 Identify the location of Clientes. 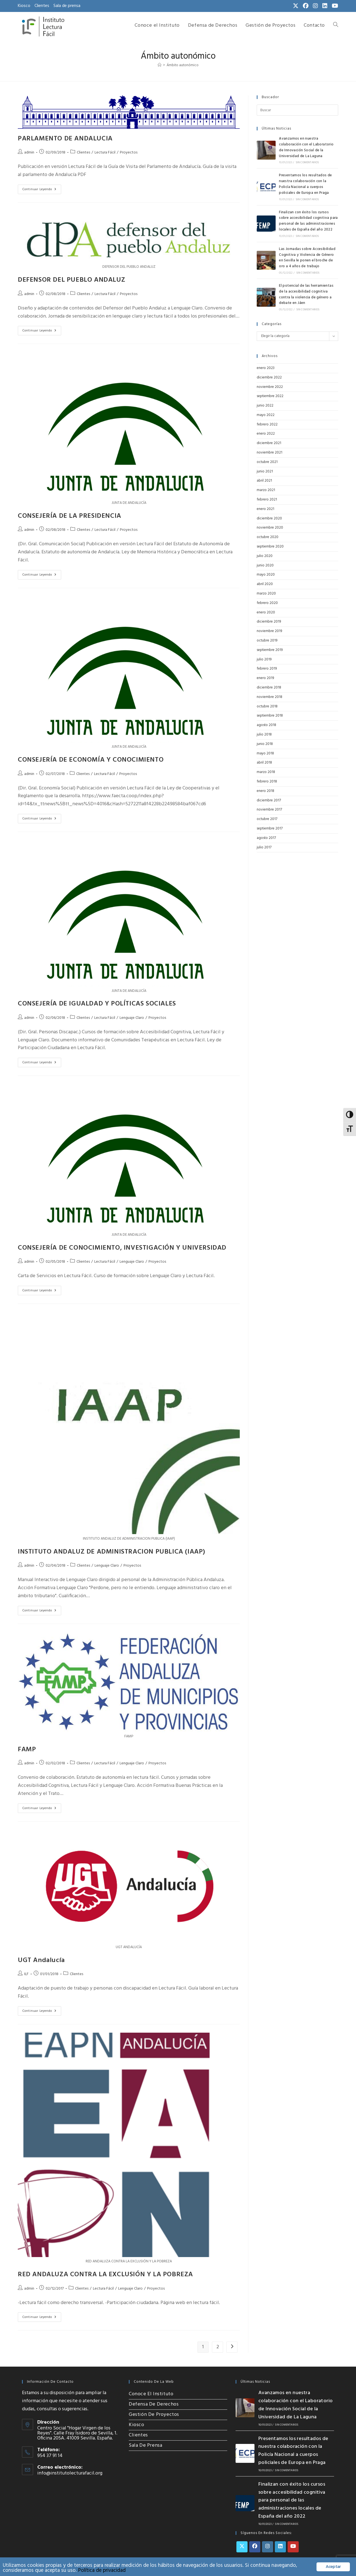
(41, 6).